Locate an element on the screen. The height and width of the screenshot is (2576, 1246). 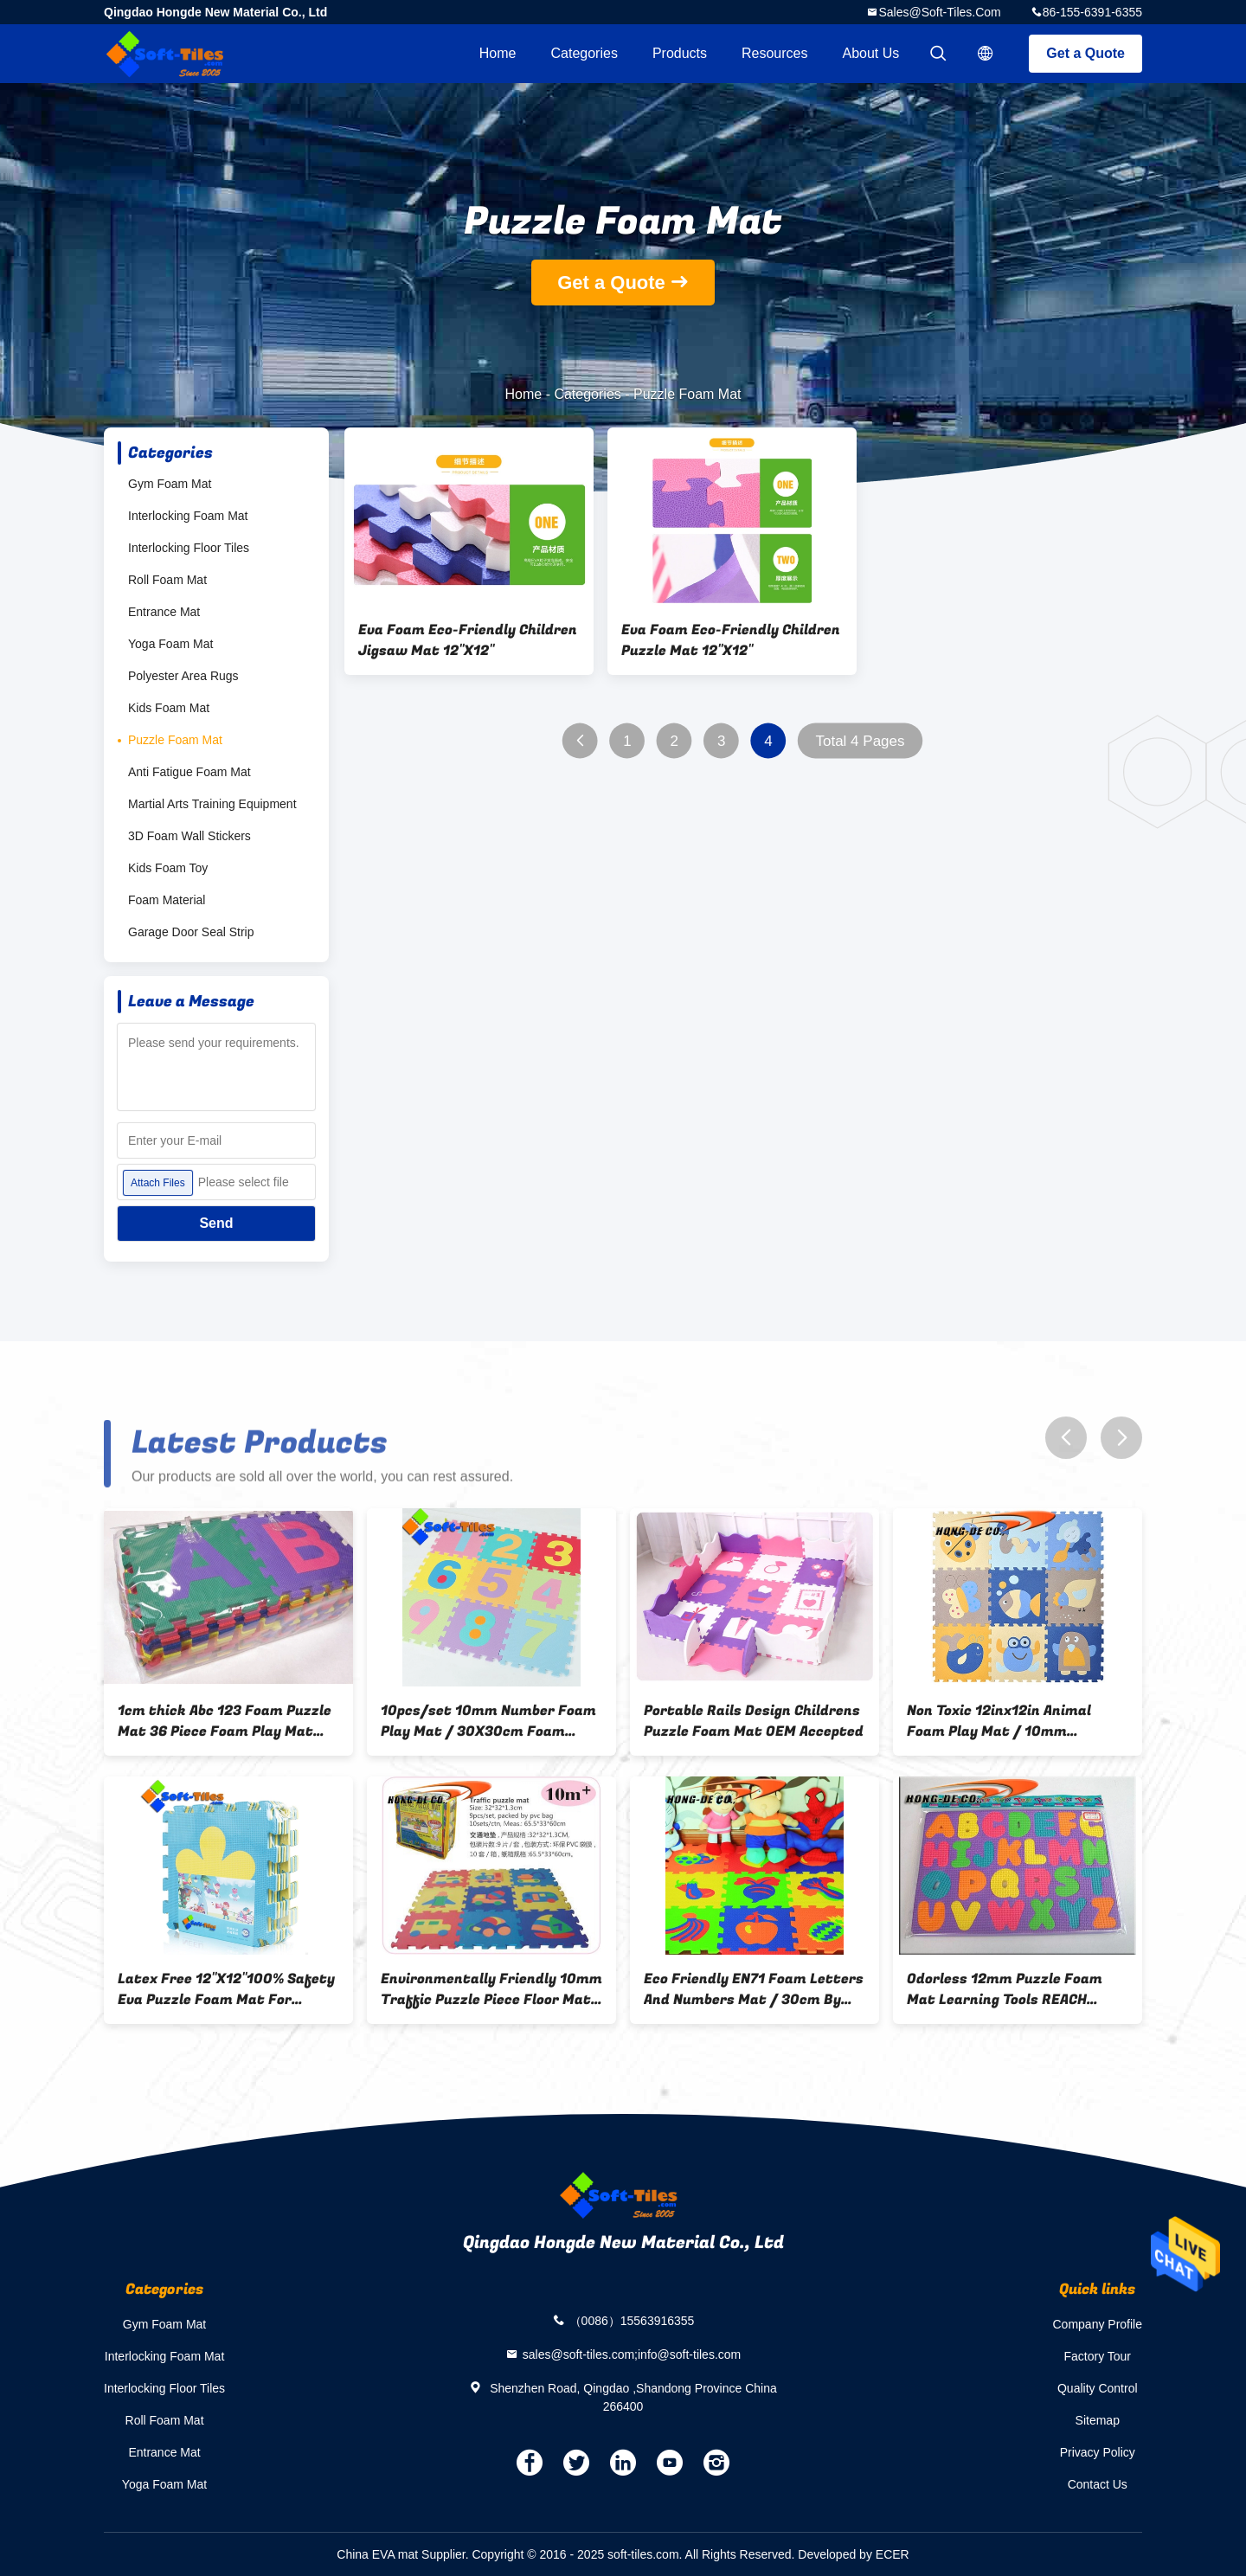
Polyester Area Rugs is located at coordinates (183, 676).